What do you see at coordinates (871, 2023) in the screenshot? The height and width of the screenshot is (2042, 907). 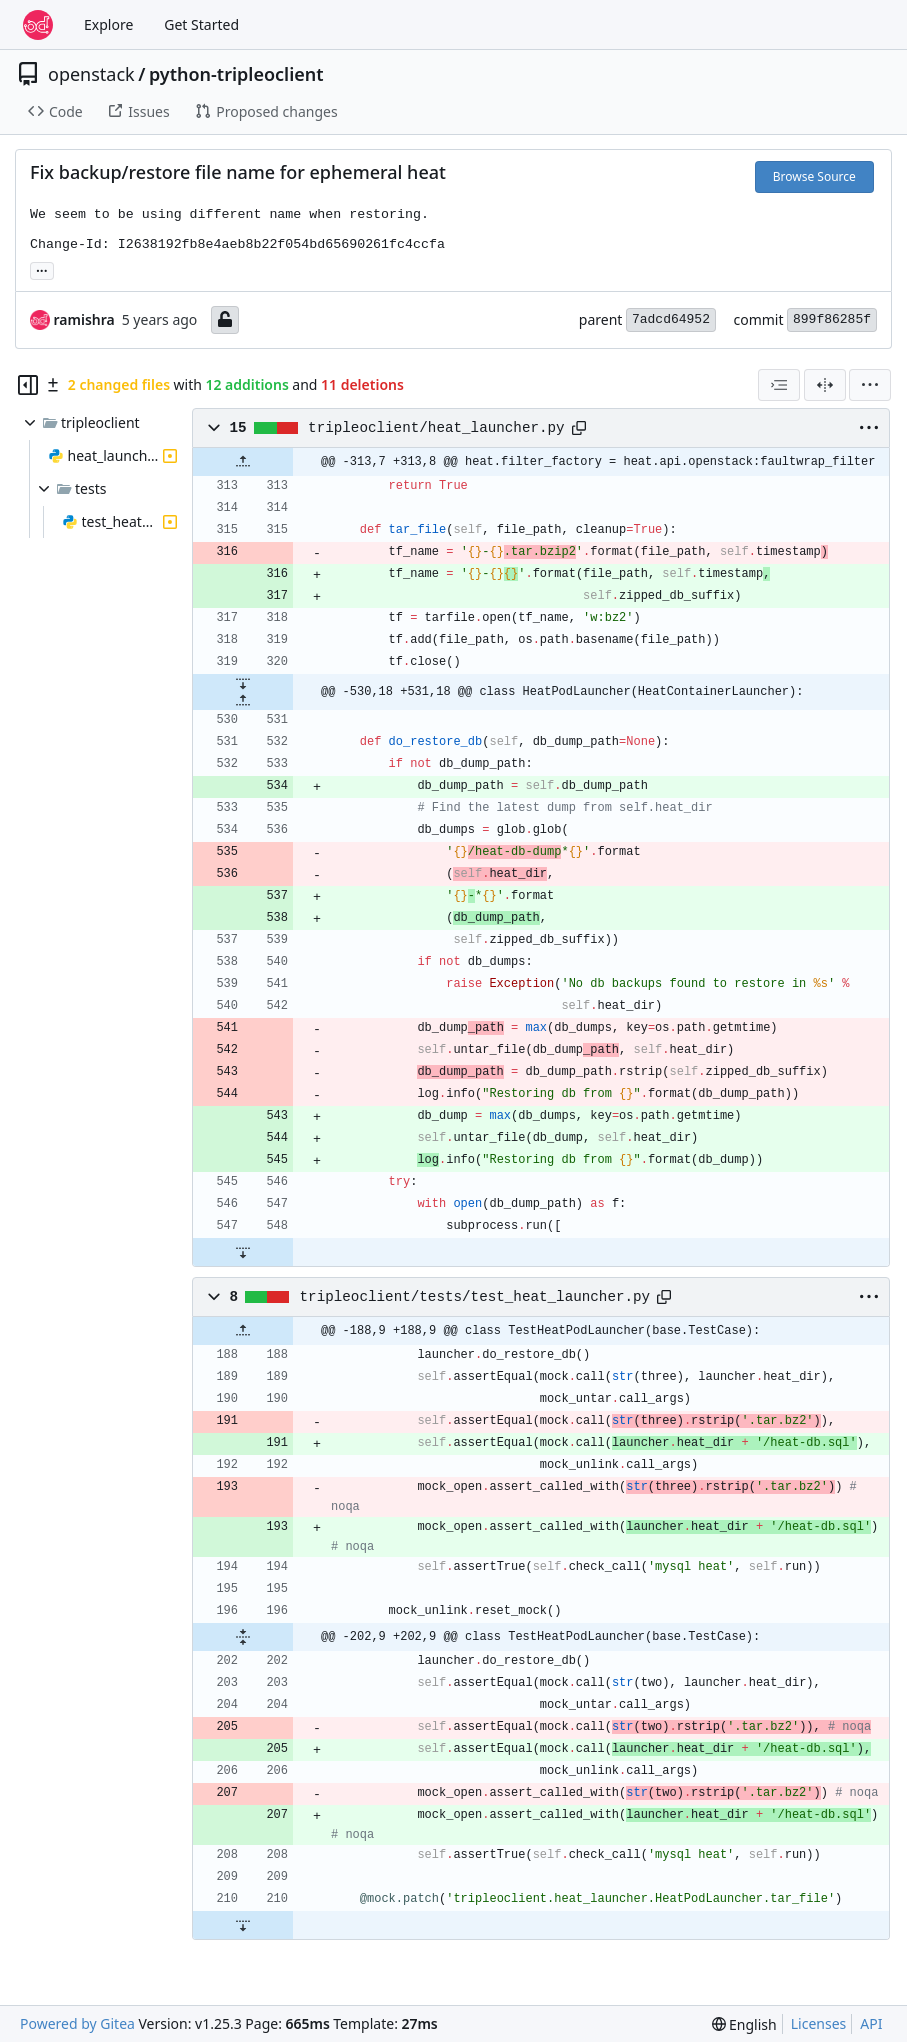 I see `API` at bounding box center [871, 2023].